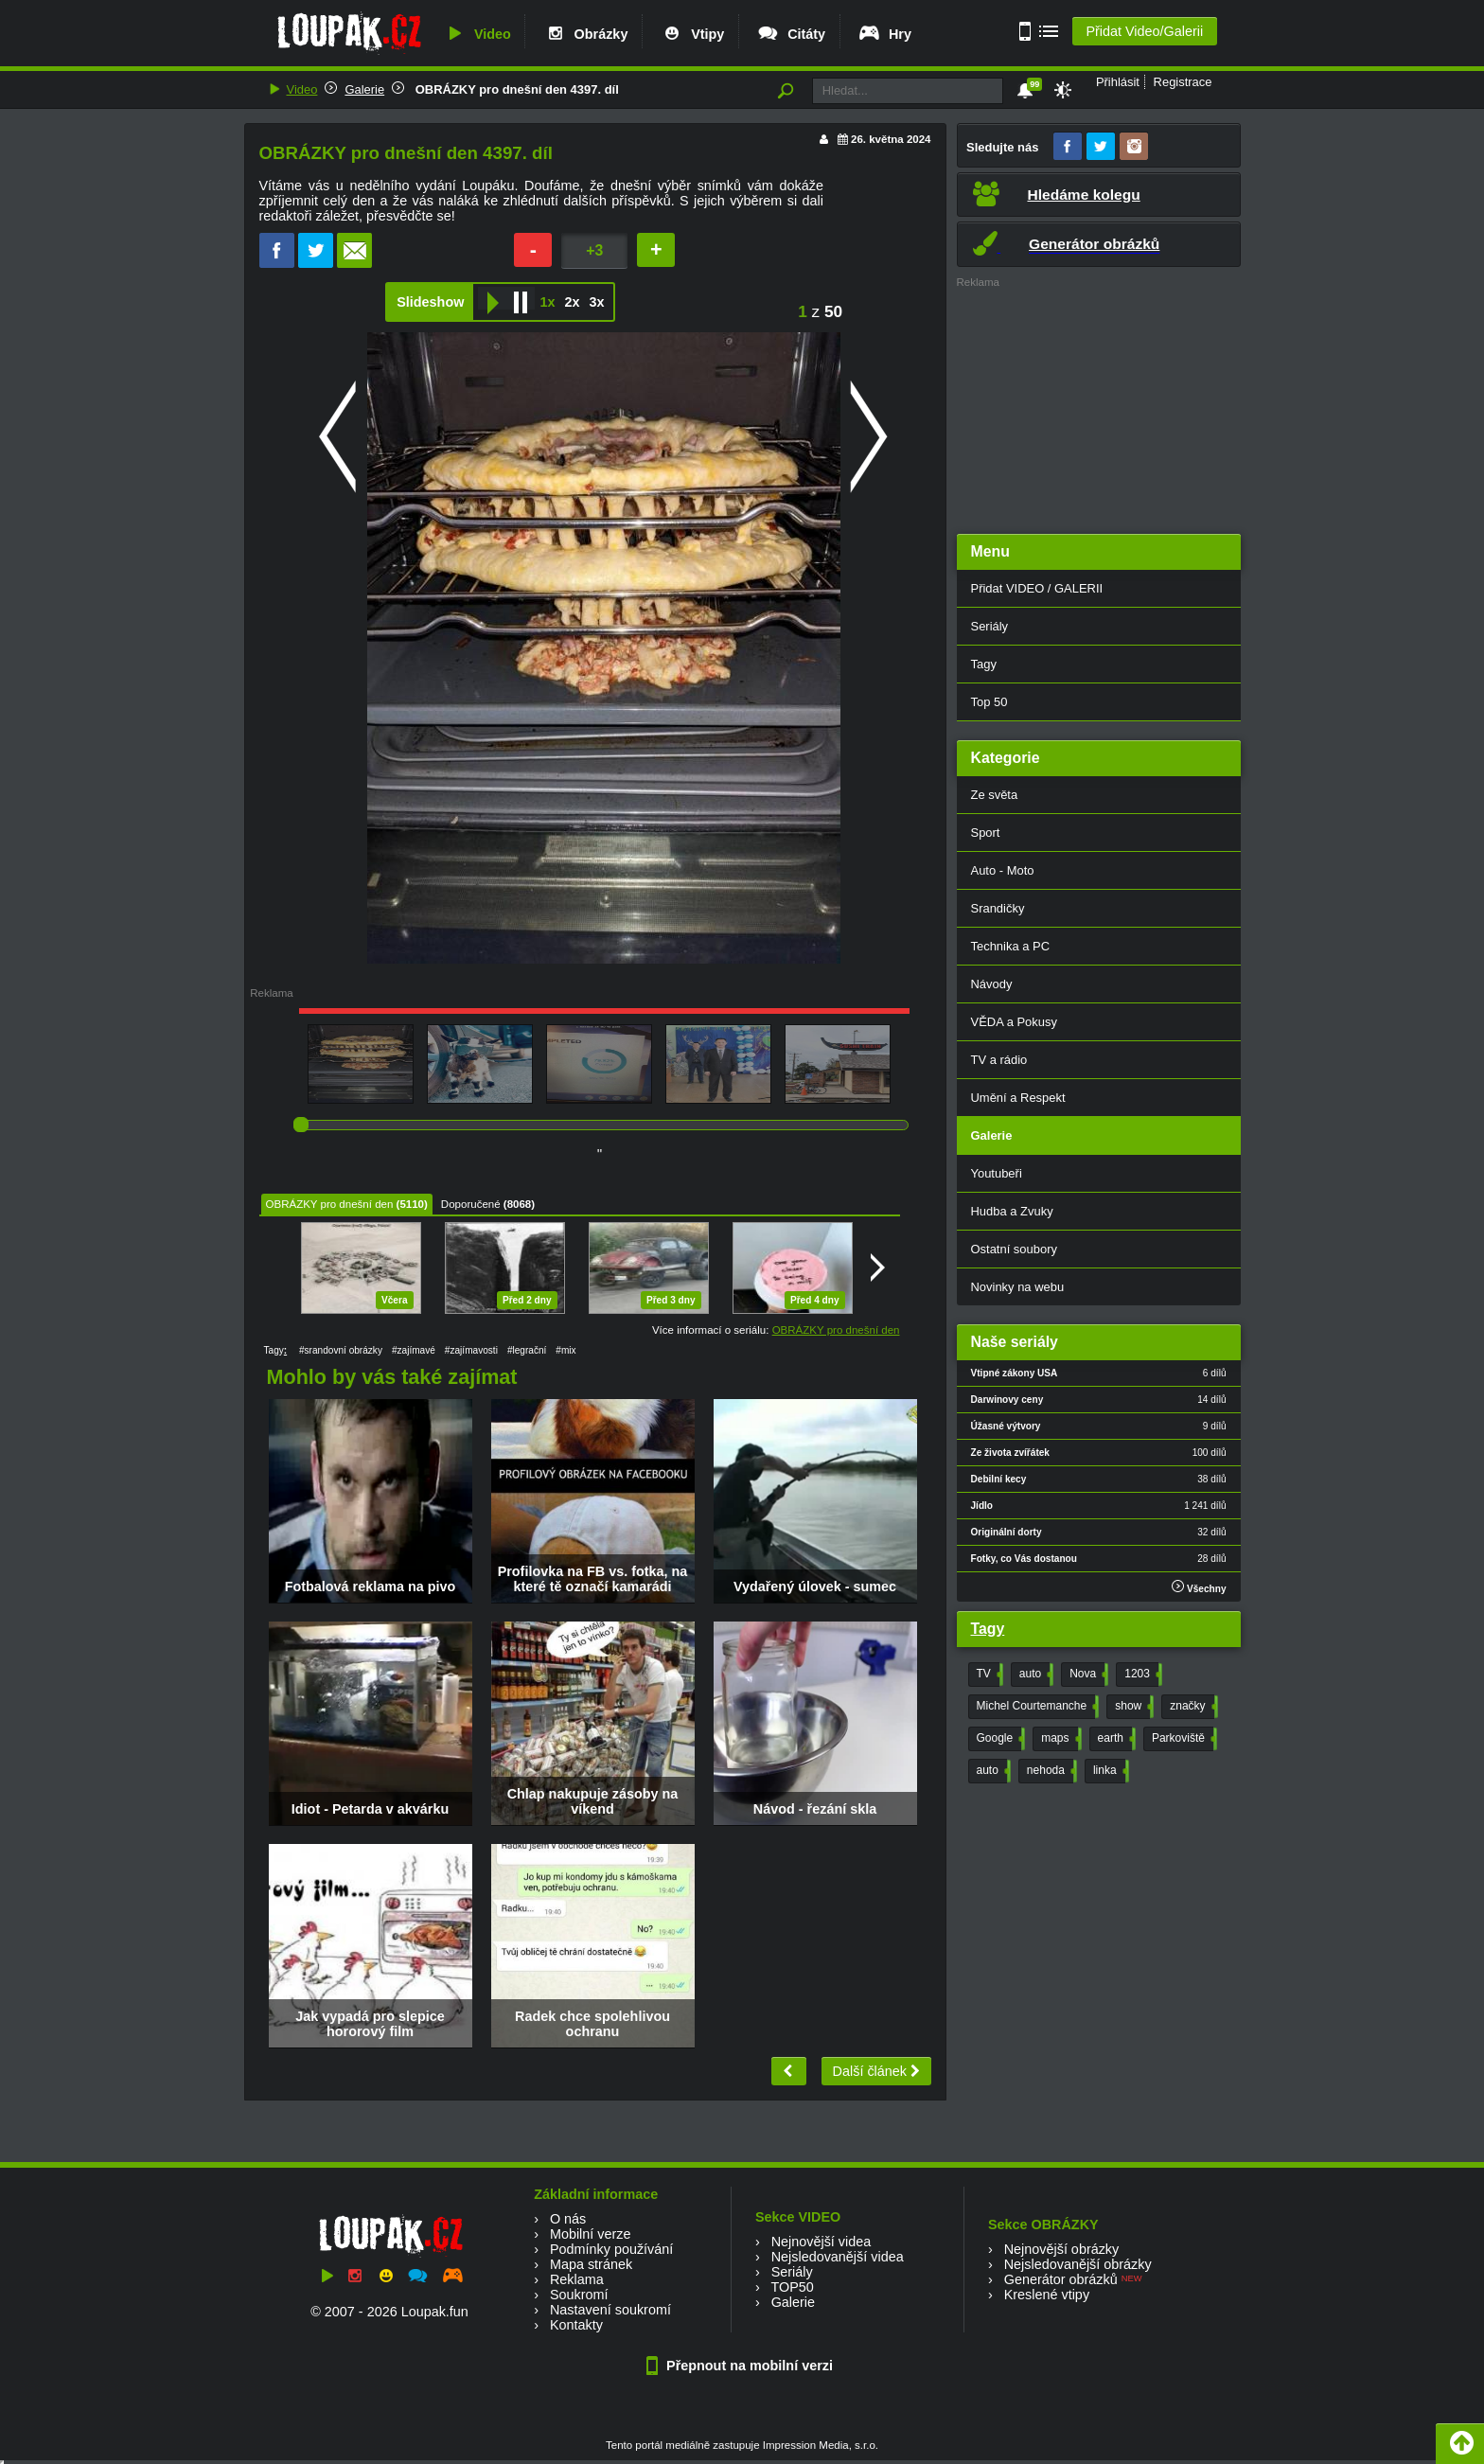  What do you see at coordinates (596, 302) in the screenshot?
I see `3x` at bounding box center [596, 302].